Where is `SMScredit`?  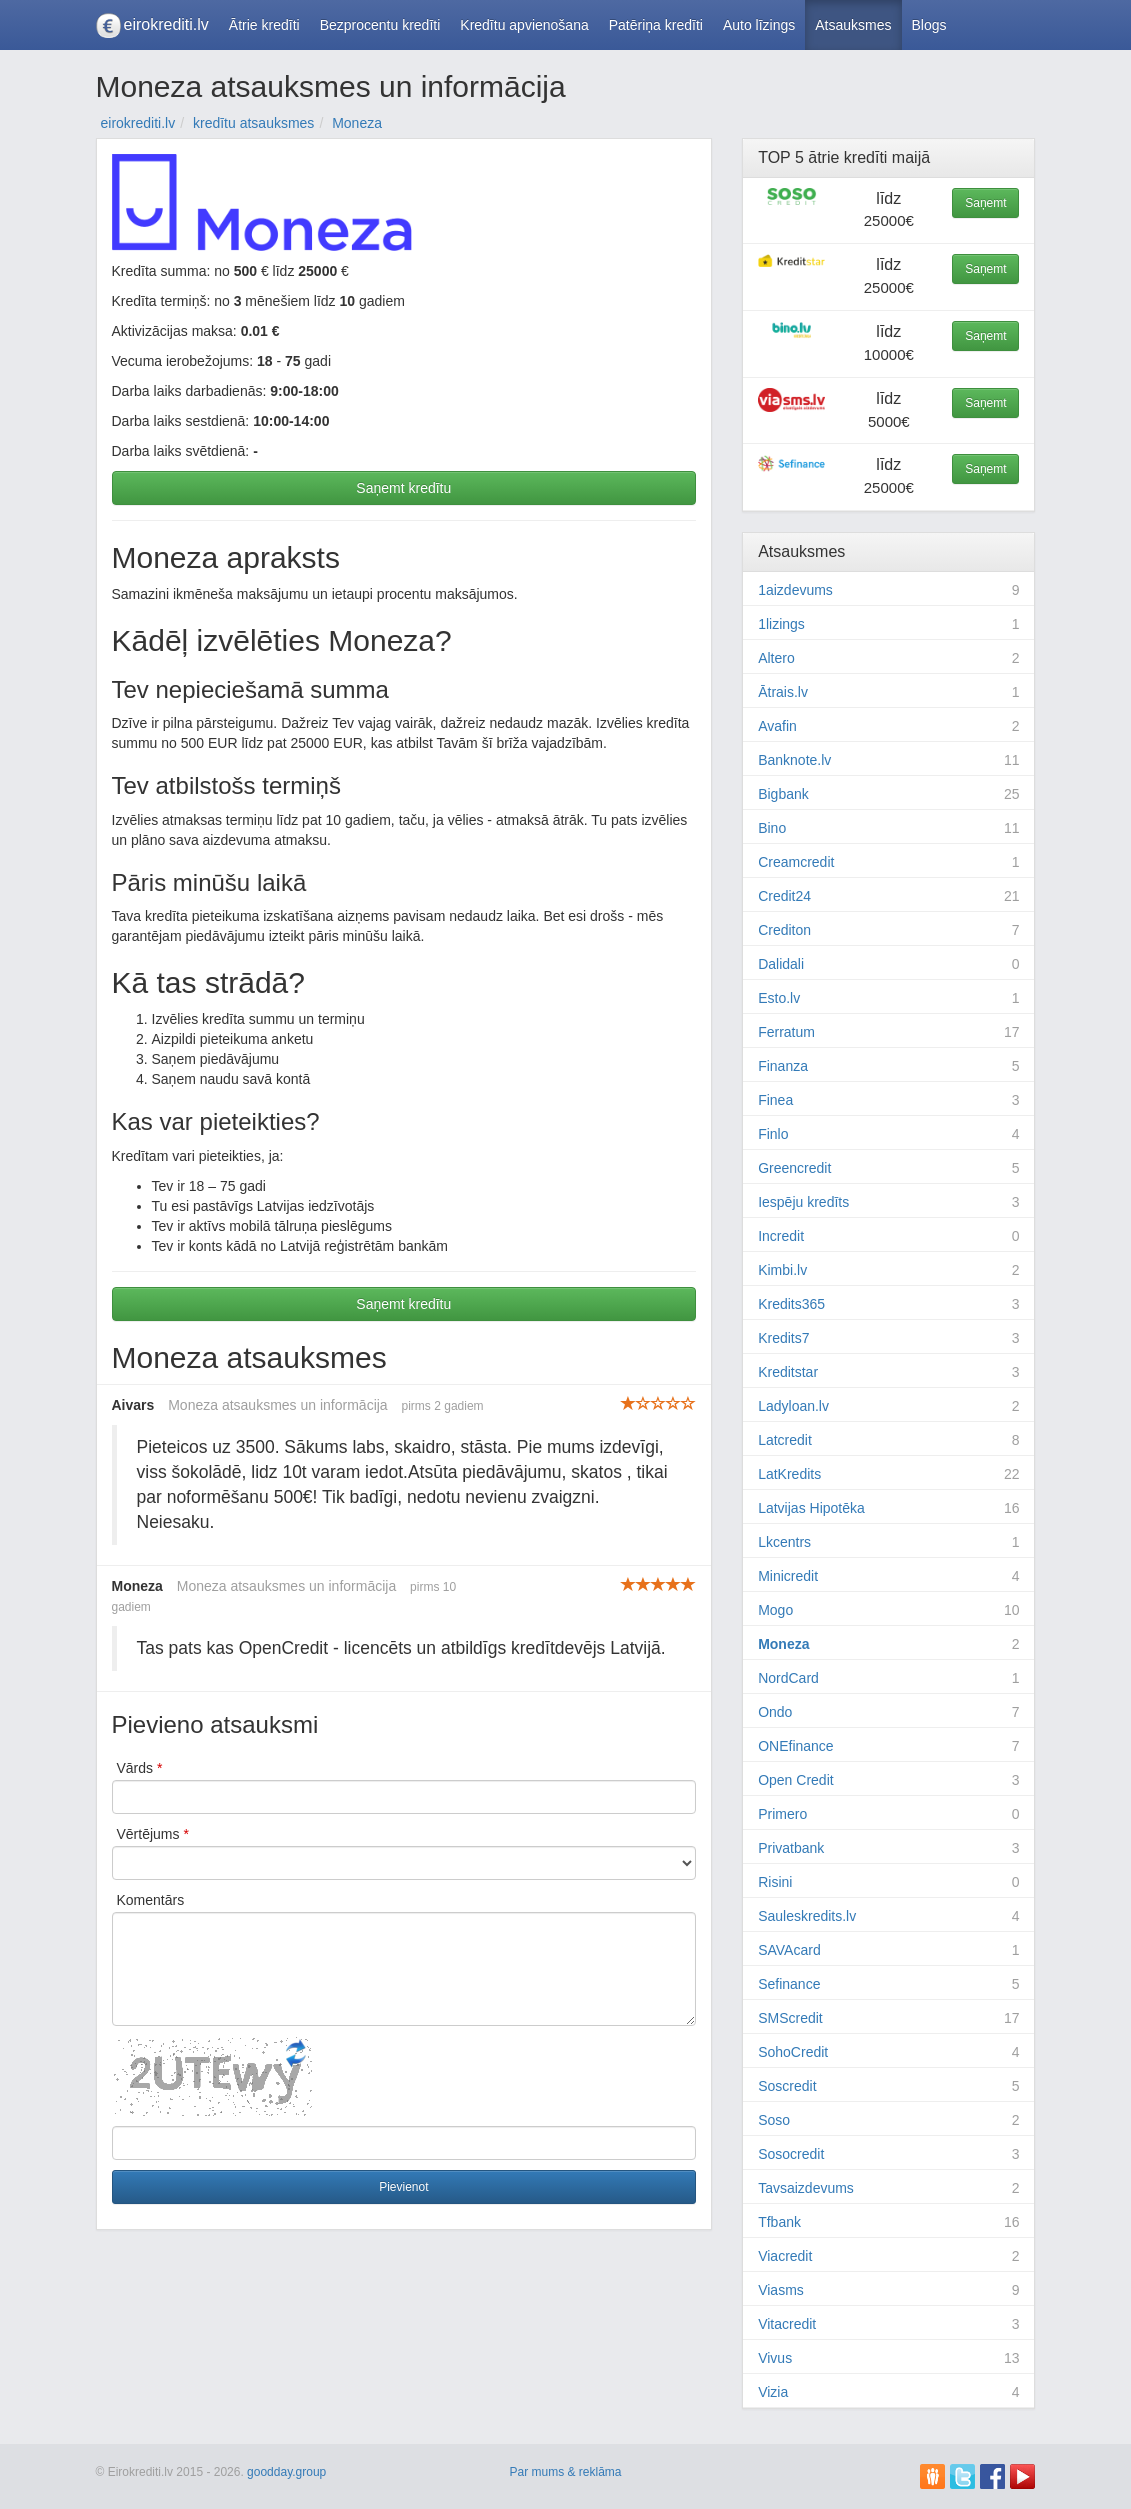 SMScredit is located at coordinates (790, 2018).